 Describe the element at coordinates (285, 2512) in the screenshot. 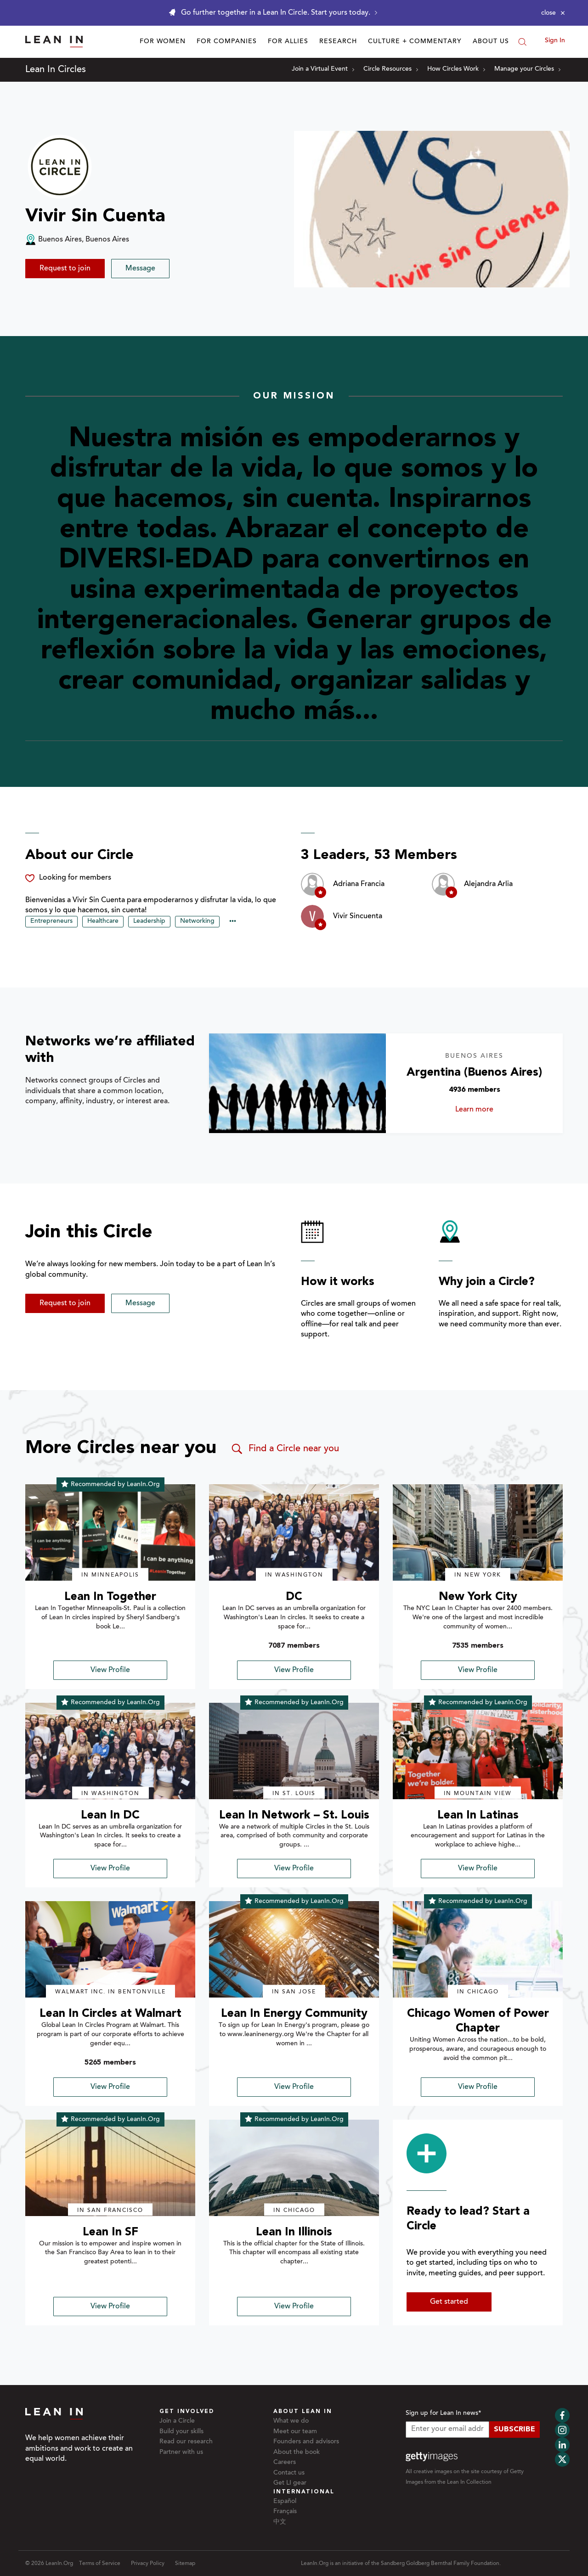

I see `Français` at that location.